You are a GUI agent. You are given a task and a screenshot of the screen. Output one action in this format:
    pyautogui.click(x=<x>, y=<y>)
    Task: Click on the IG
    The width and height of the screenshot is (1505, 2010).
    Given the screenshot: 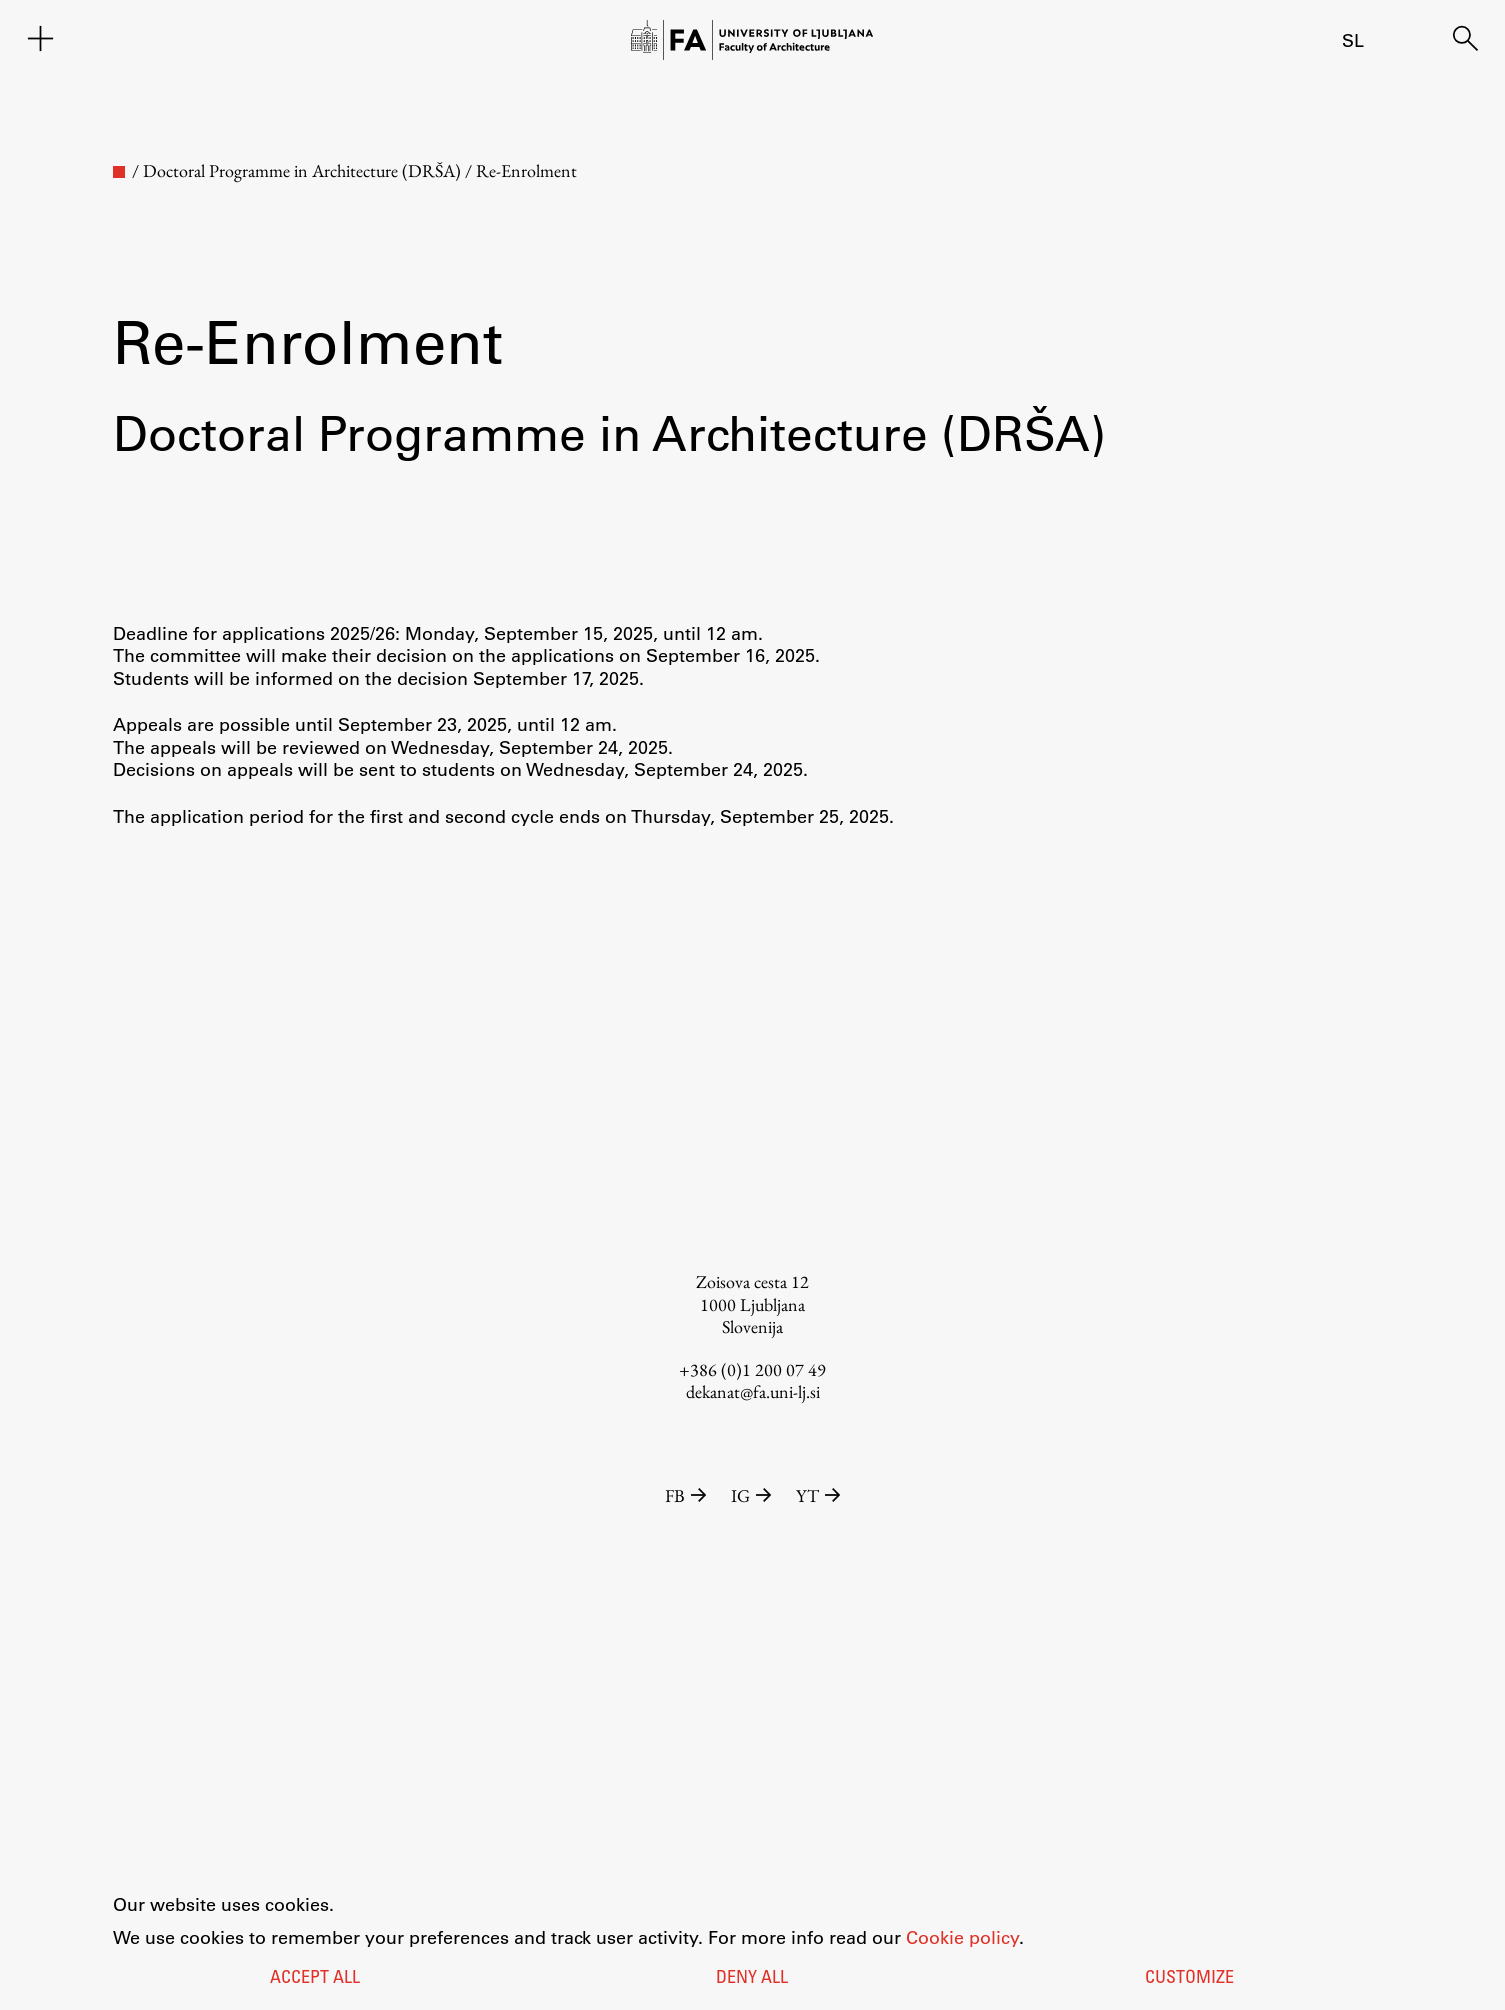 What is the action you would take?
    pyautogui.click(x=753, y=1495)
    